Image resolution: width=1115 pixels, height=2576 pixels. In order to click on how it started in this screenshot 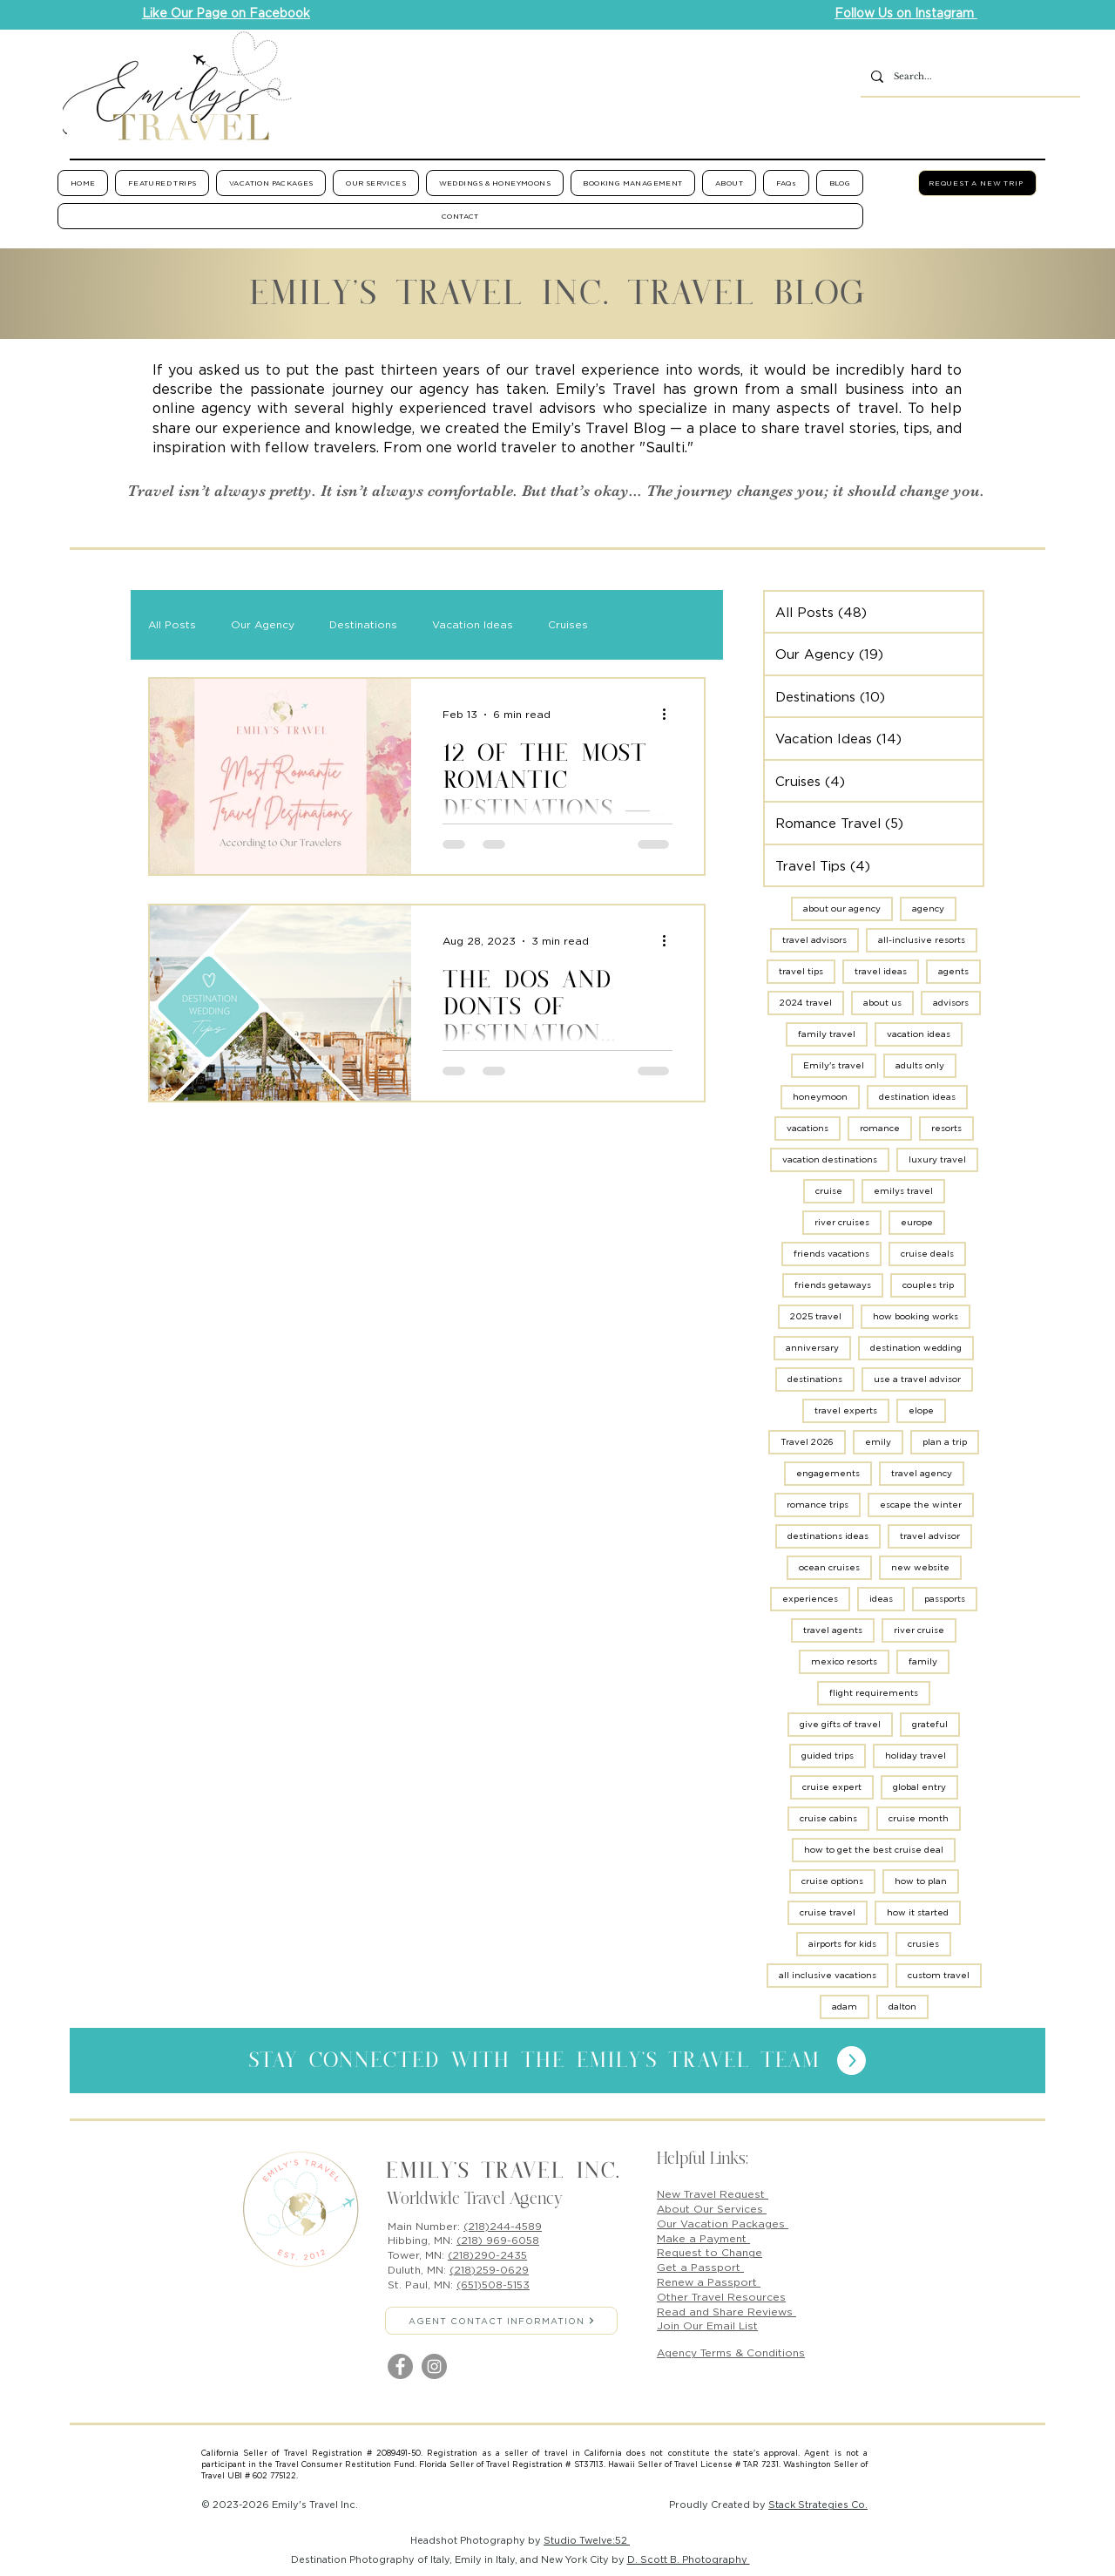, I will do `click(918, 1912)`.